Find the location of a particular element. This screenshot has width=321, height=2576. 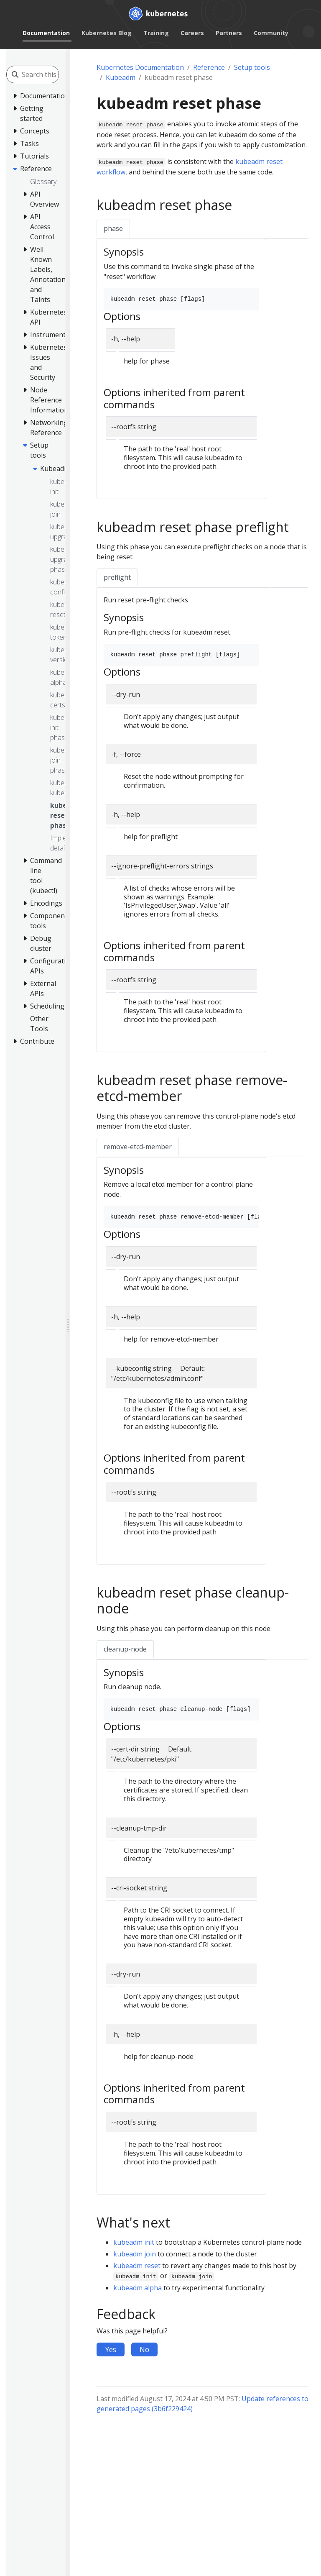

kubeadm join is located at coordinates (134, 2253).